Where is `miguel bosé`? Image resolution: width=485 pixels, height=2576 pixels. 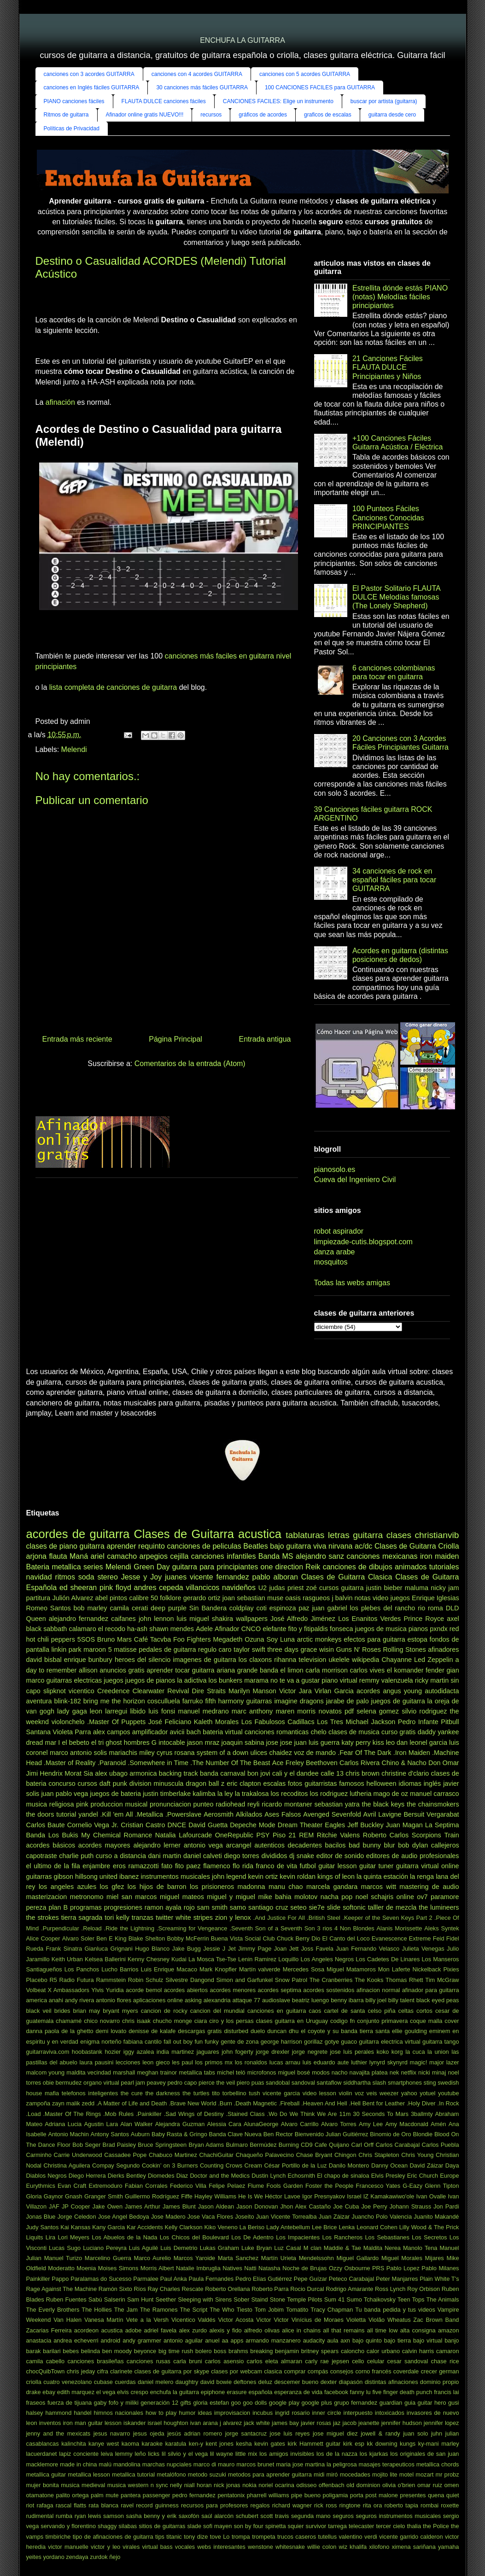 miguel bosé is located at coordinates (294, 2072).